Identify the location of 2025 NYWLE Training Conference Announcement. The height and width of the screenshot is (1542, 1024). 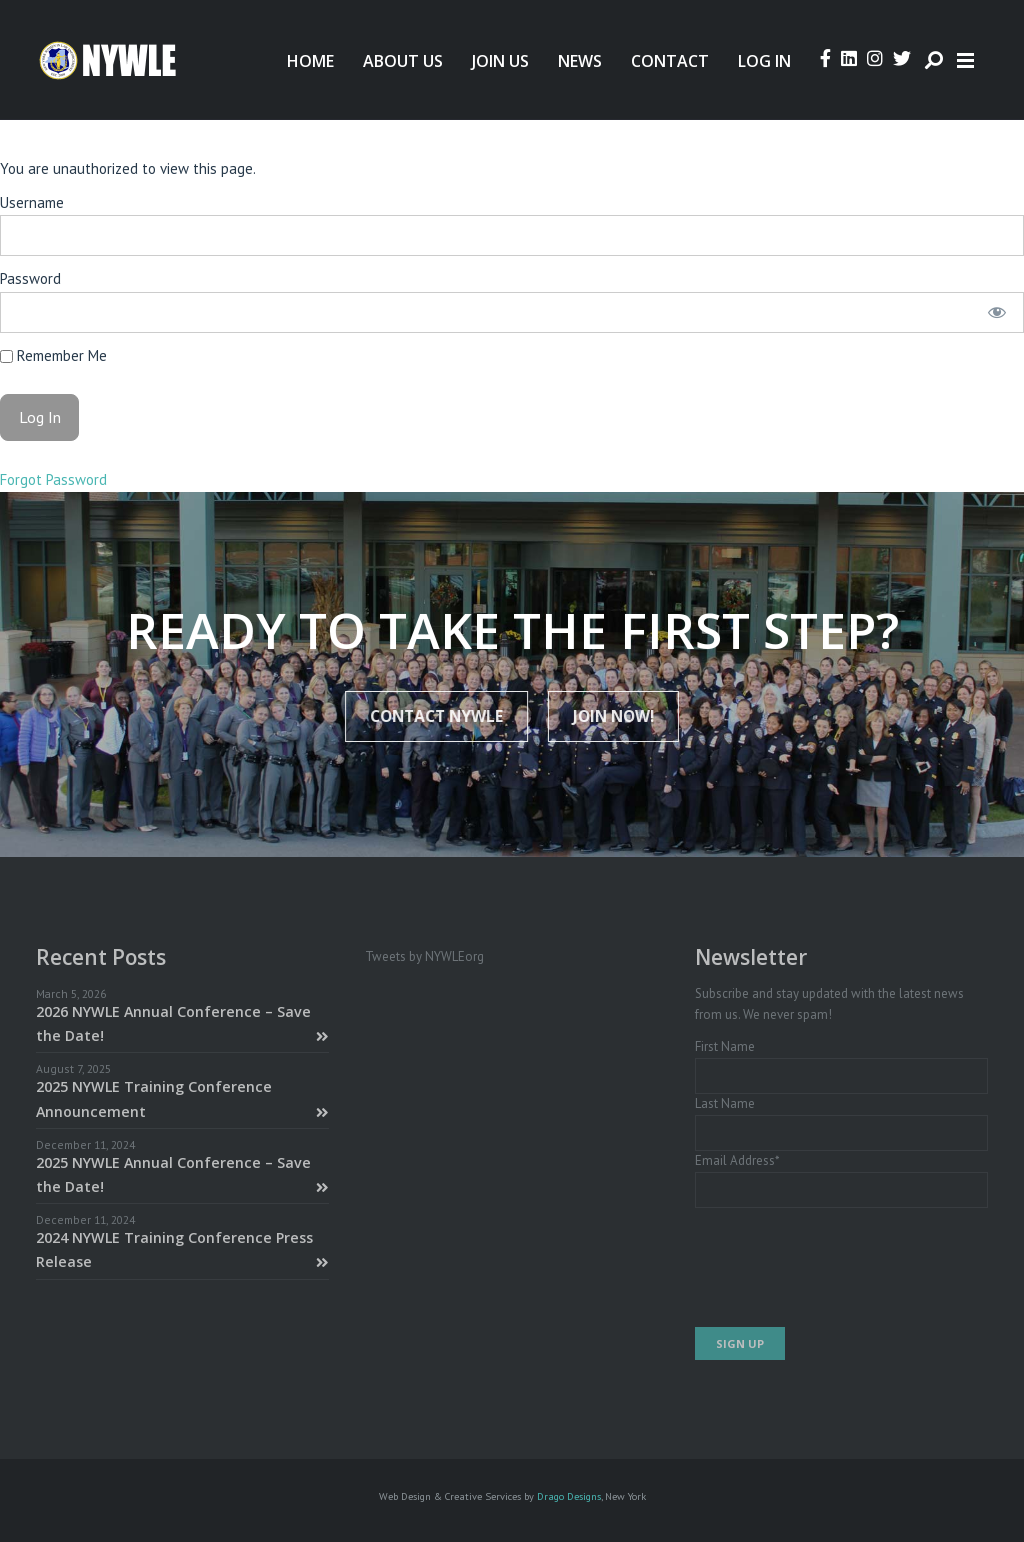
(182, 1098).